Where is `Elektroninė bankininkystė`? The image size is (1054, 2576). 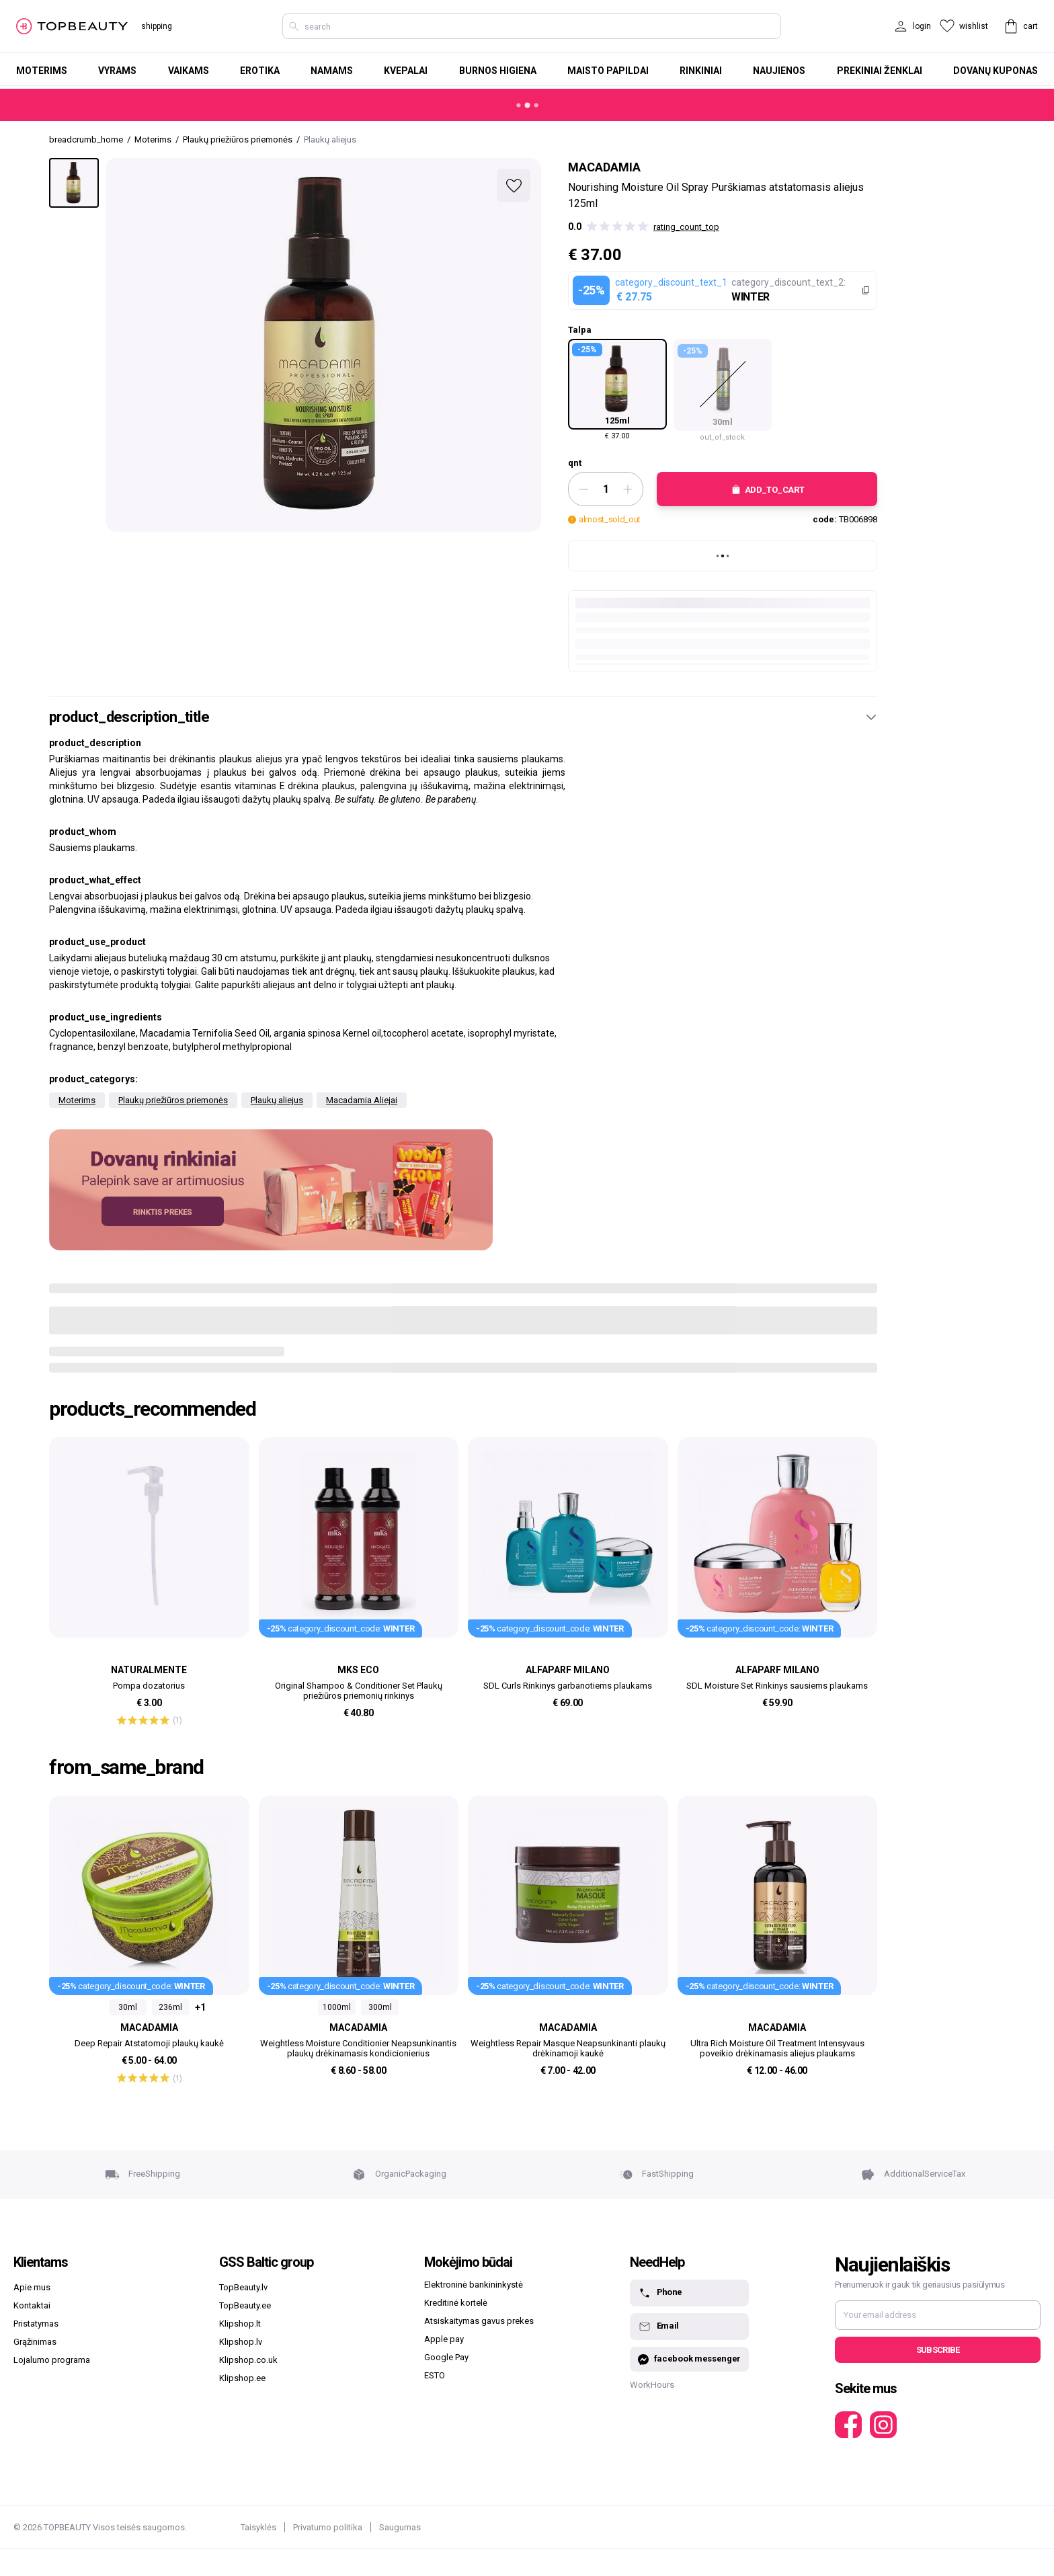
Elektroninė bankininkystė is located at coordinates (473, 2285).